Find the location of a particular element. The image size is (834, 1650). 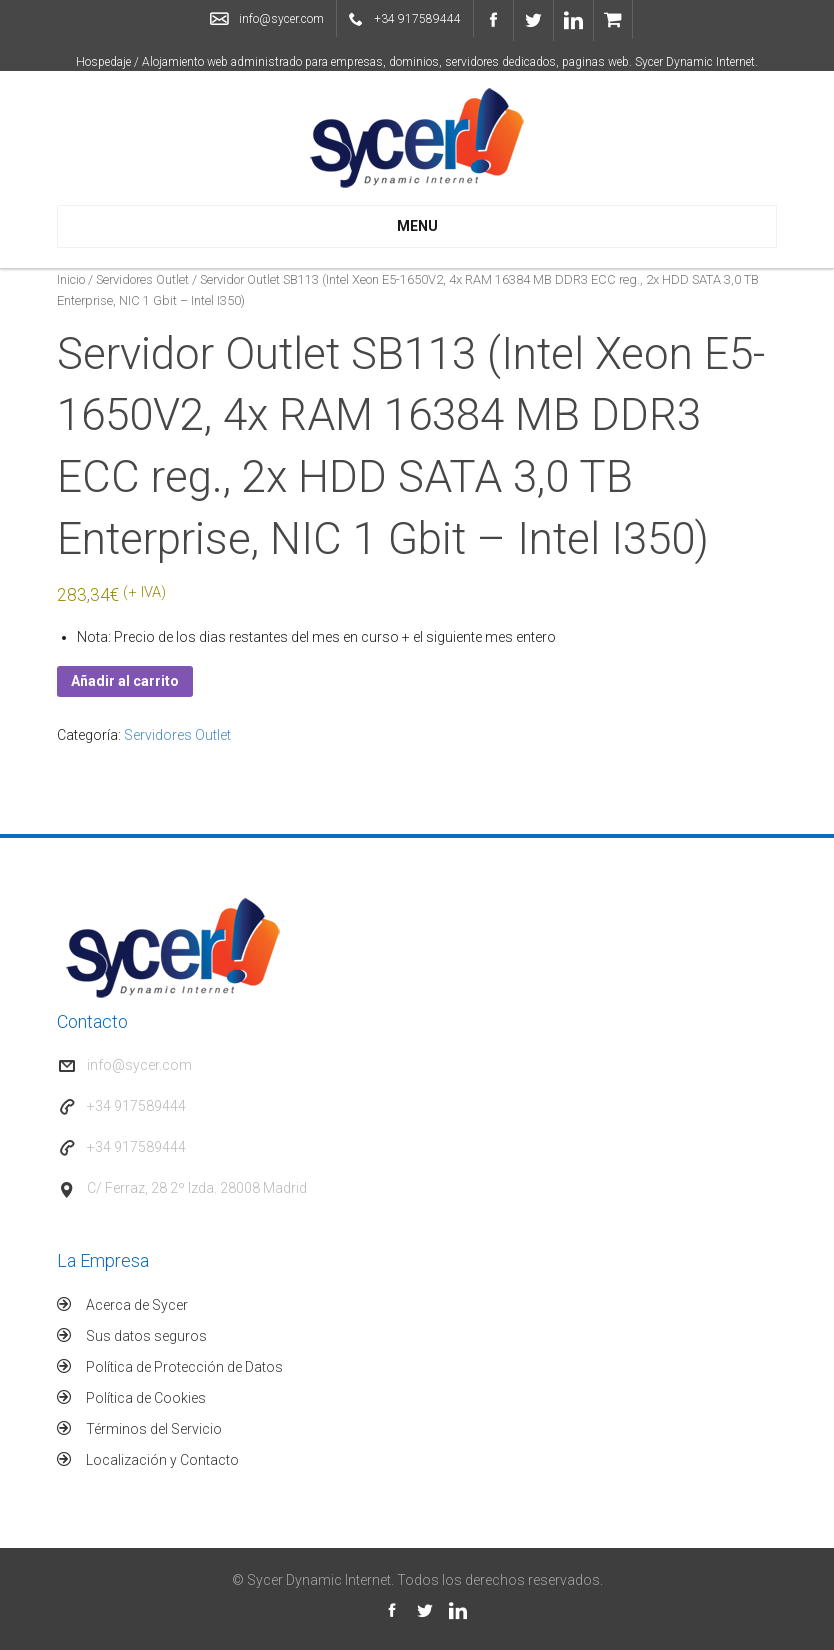

Servidores Outlet is located at coordinates (142, 279).